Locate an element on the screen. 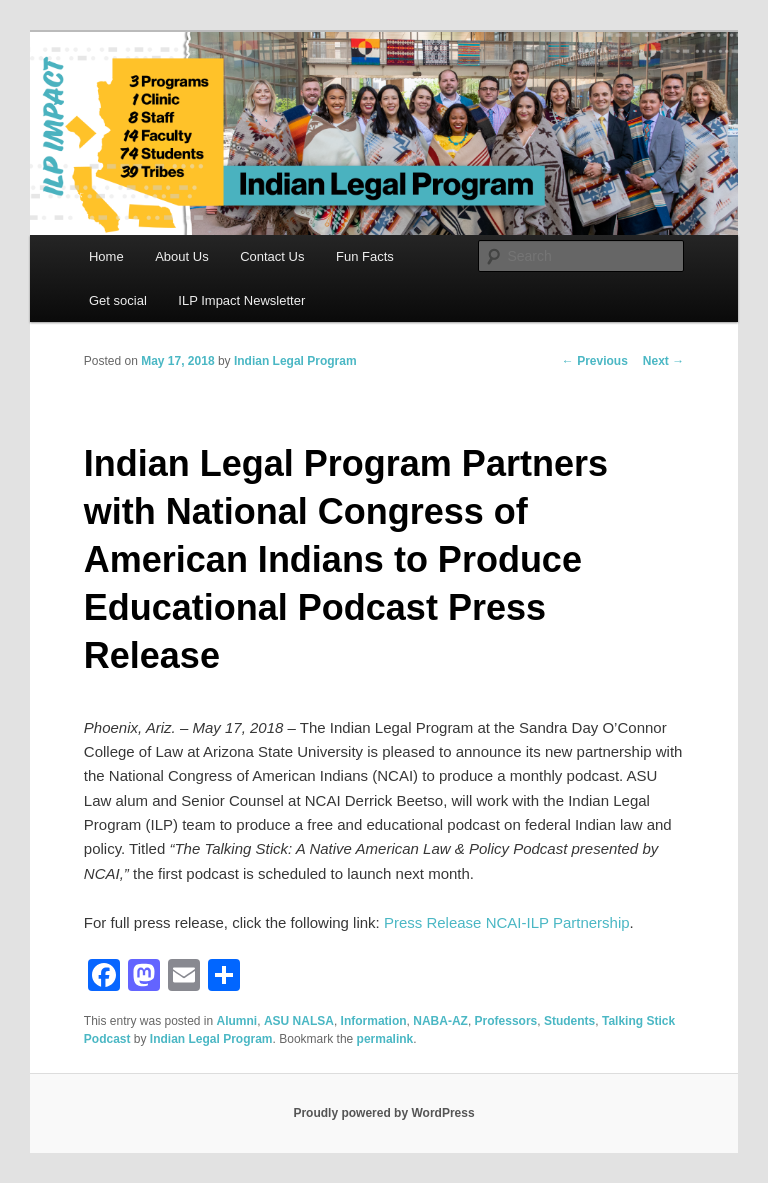 This screenshot has height=1183, width=768. Professors is located at coordinates (506, 1021).